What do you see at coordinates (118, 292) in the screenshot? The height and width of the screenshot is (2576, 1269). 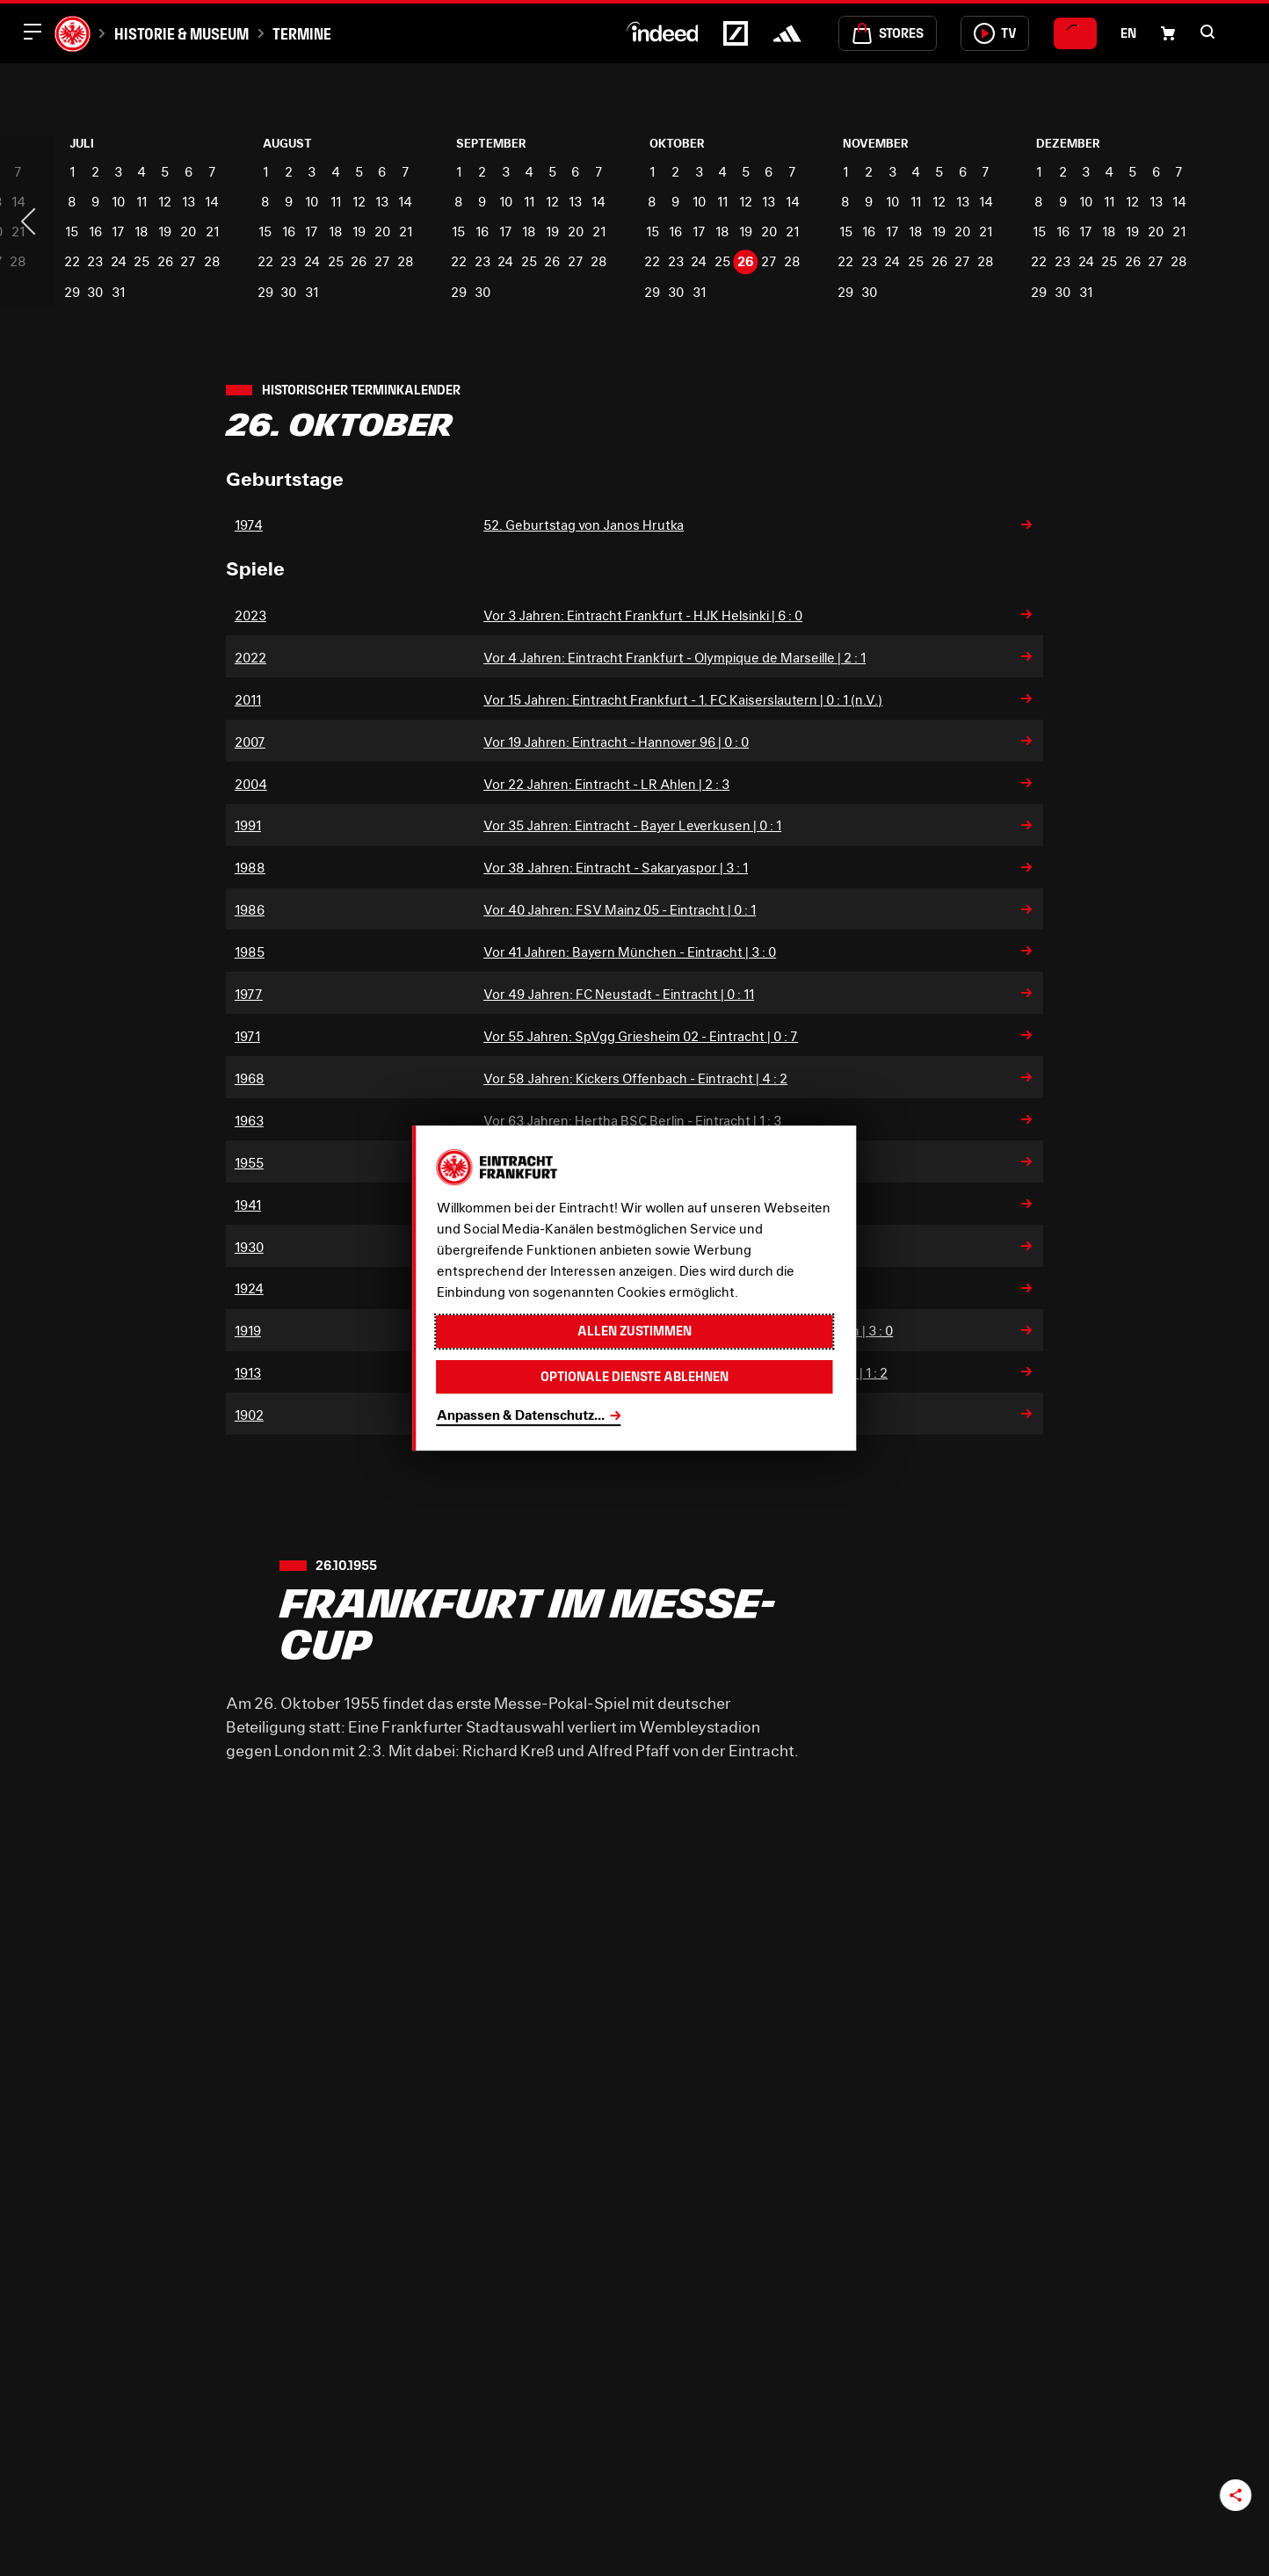 I see `31` at bounding box center [118, 292].